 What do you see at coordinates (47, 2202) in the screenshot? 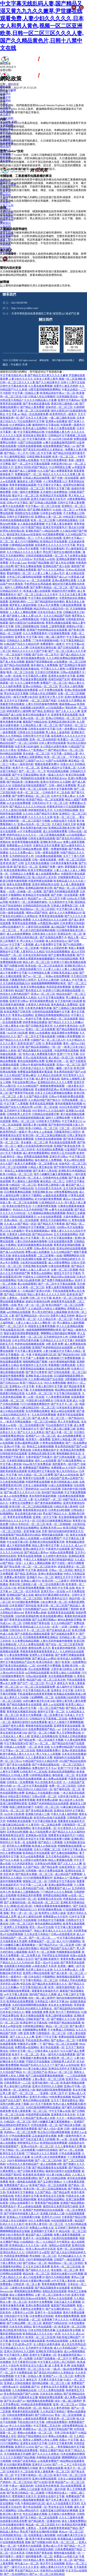
I see `青青青国产精品视频` at bounding box center [47, 2202].